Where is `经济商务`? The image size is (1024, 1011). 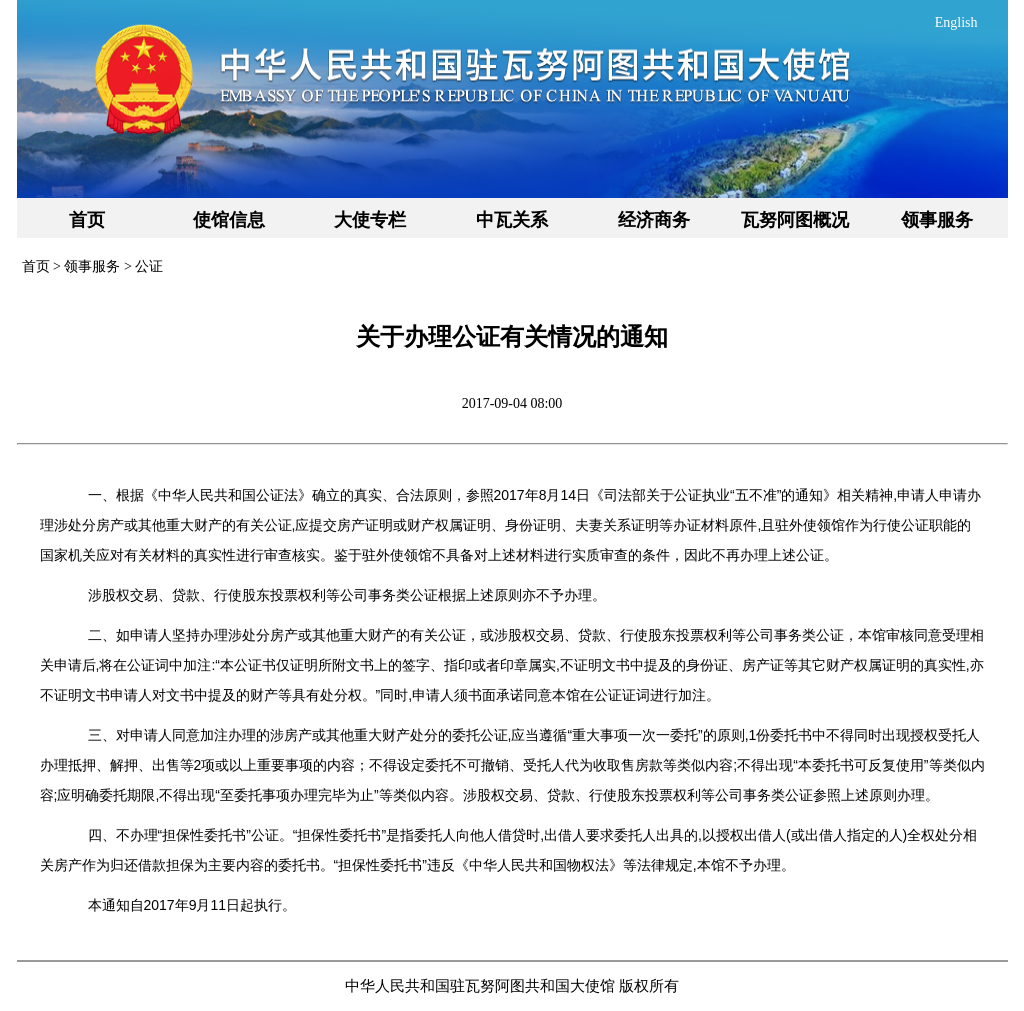 经济商务 is located at coordinates (654, 220).